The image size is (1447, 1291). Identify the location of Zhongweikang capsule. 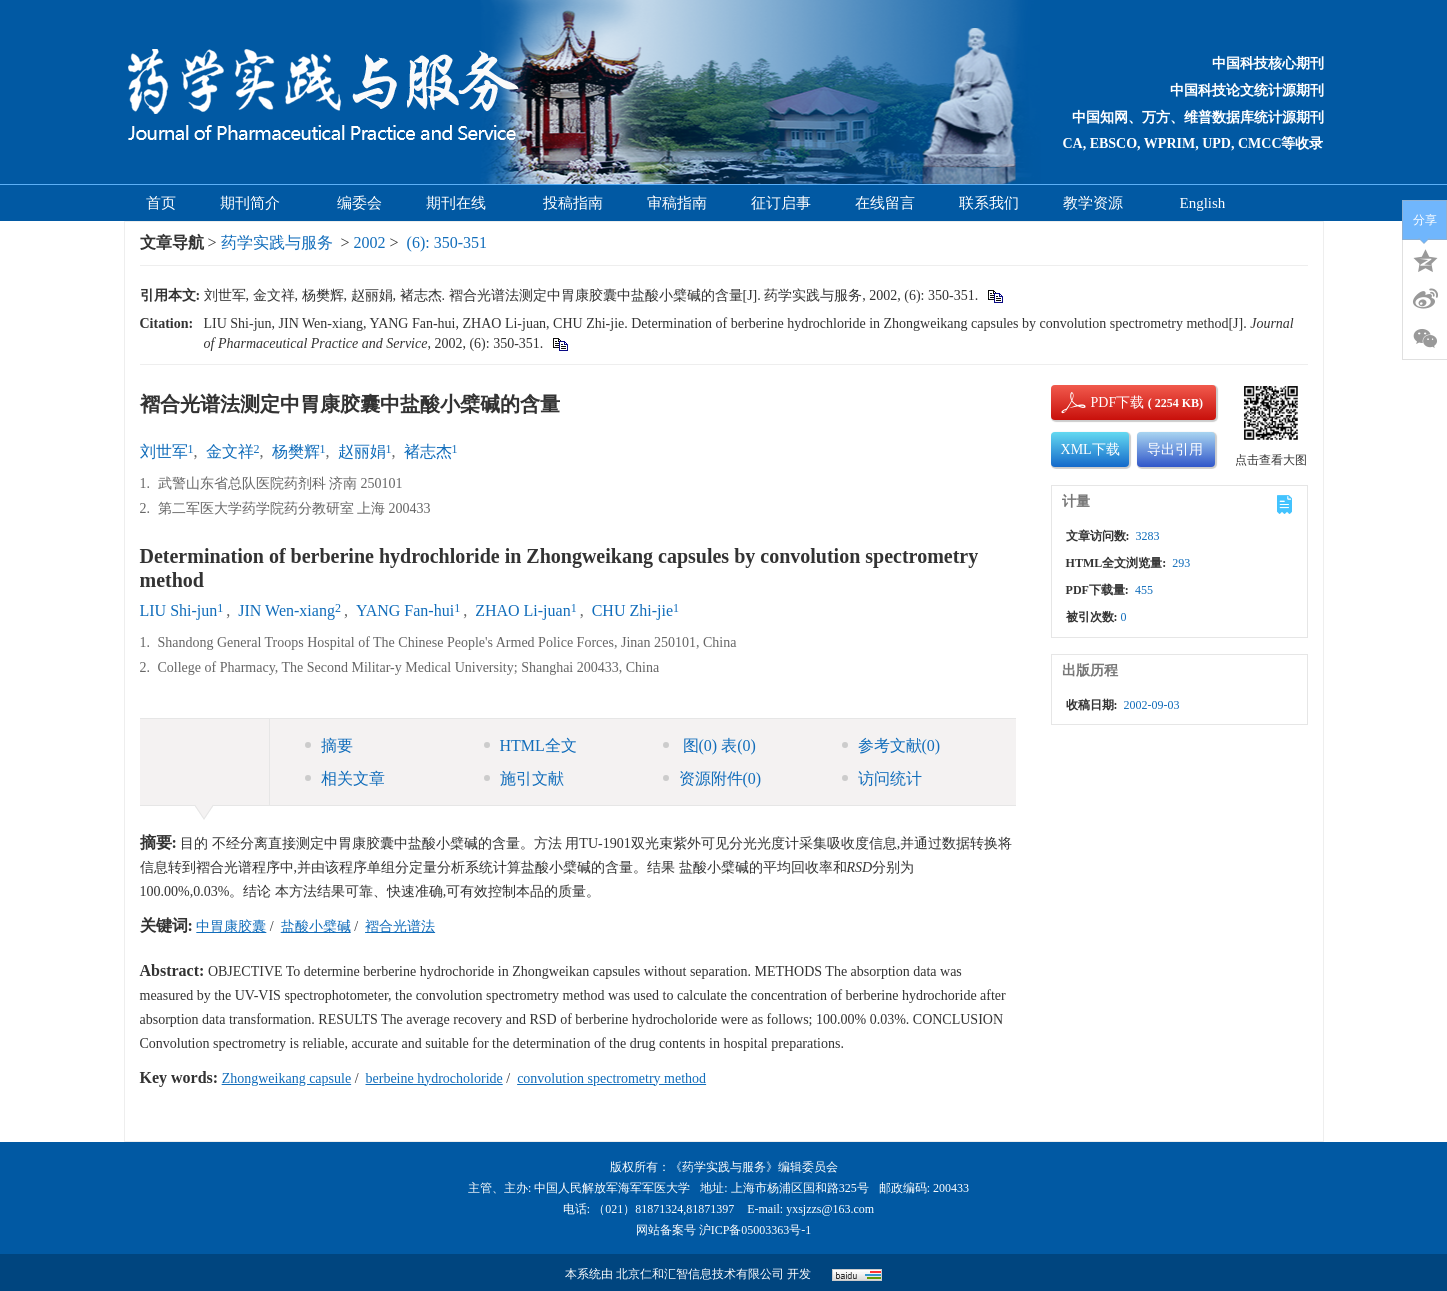
(286, 1078).